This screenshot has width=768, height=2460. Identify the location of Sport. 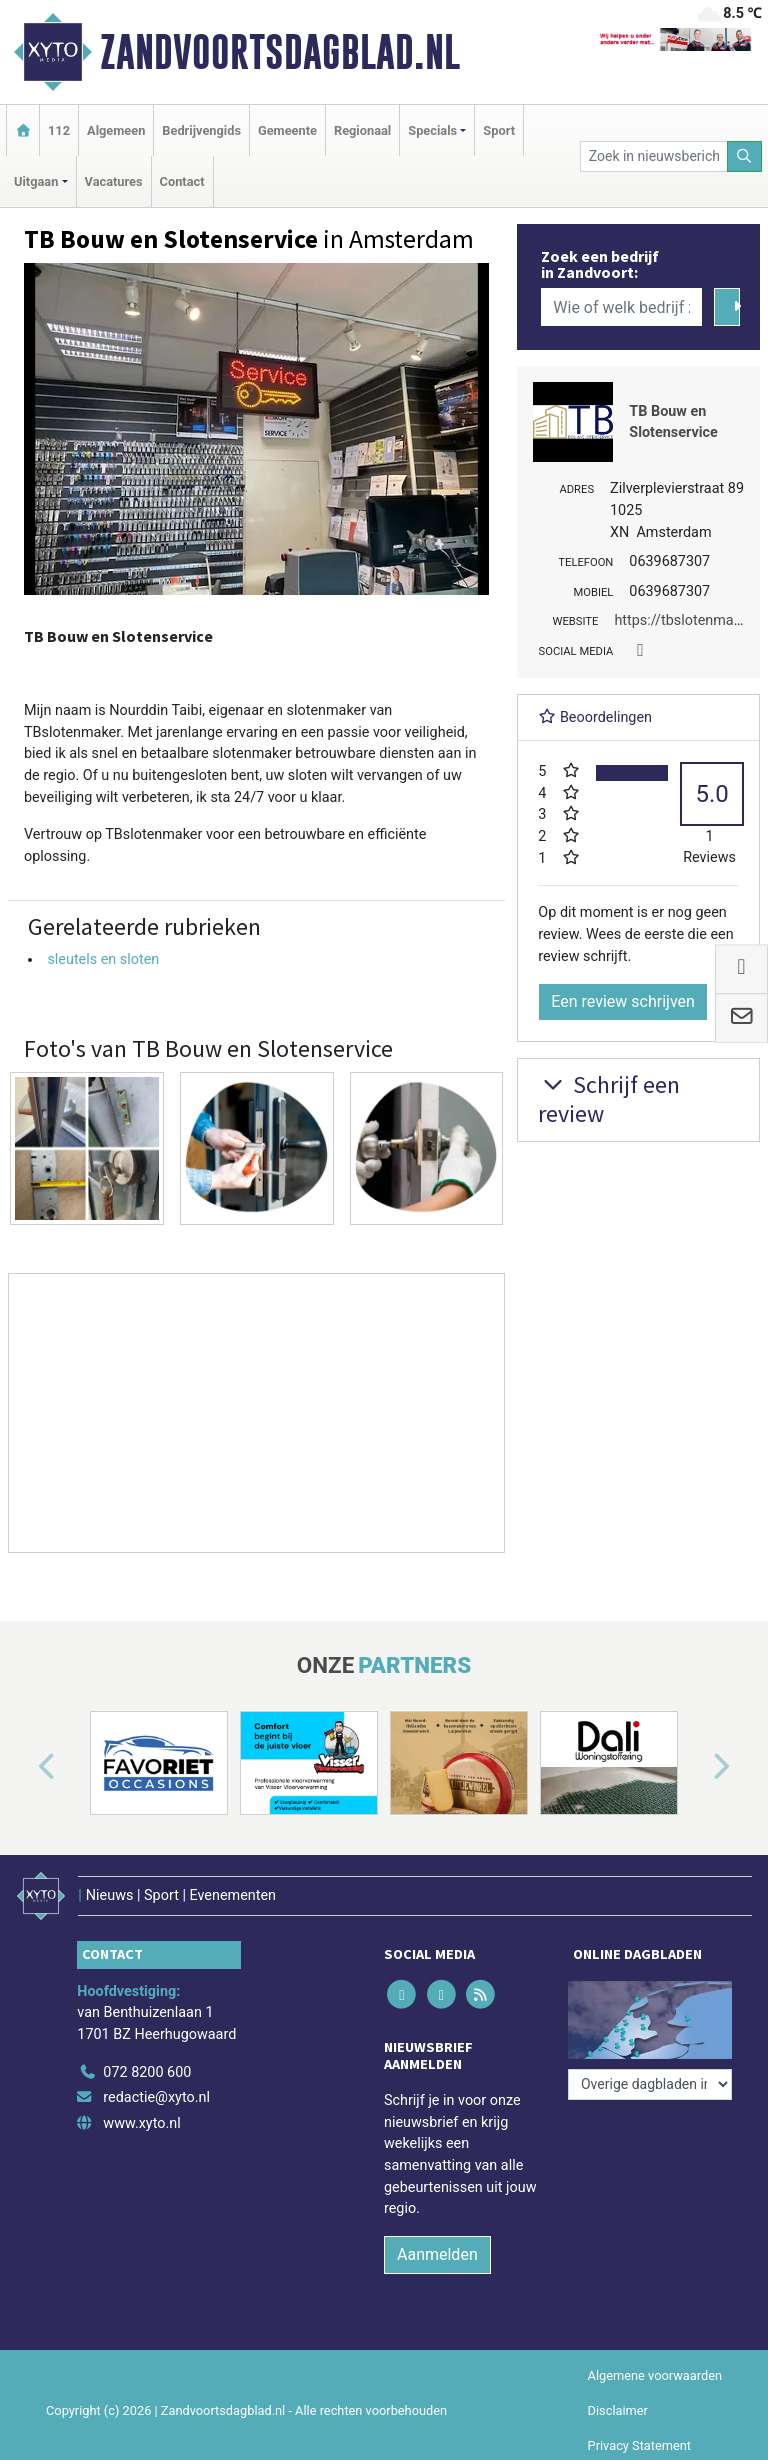
(499, 130).